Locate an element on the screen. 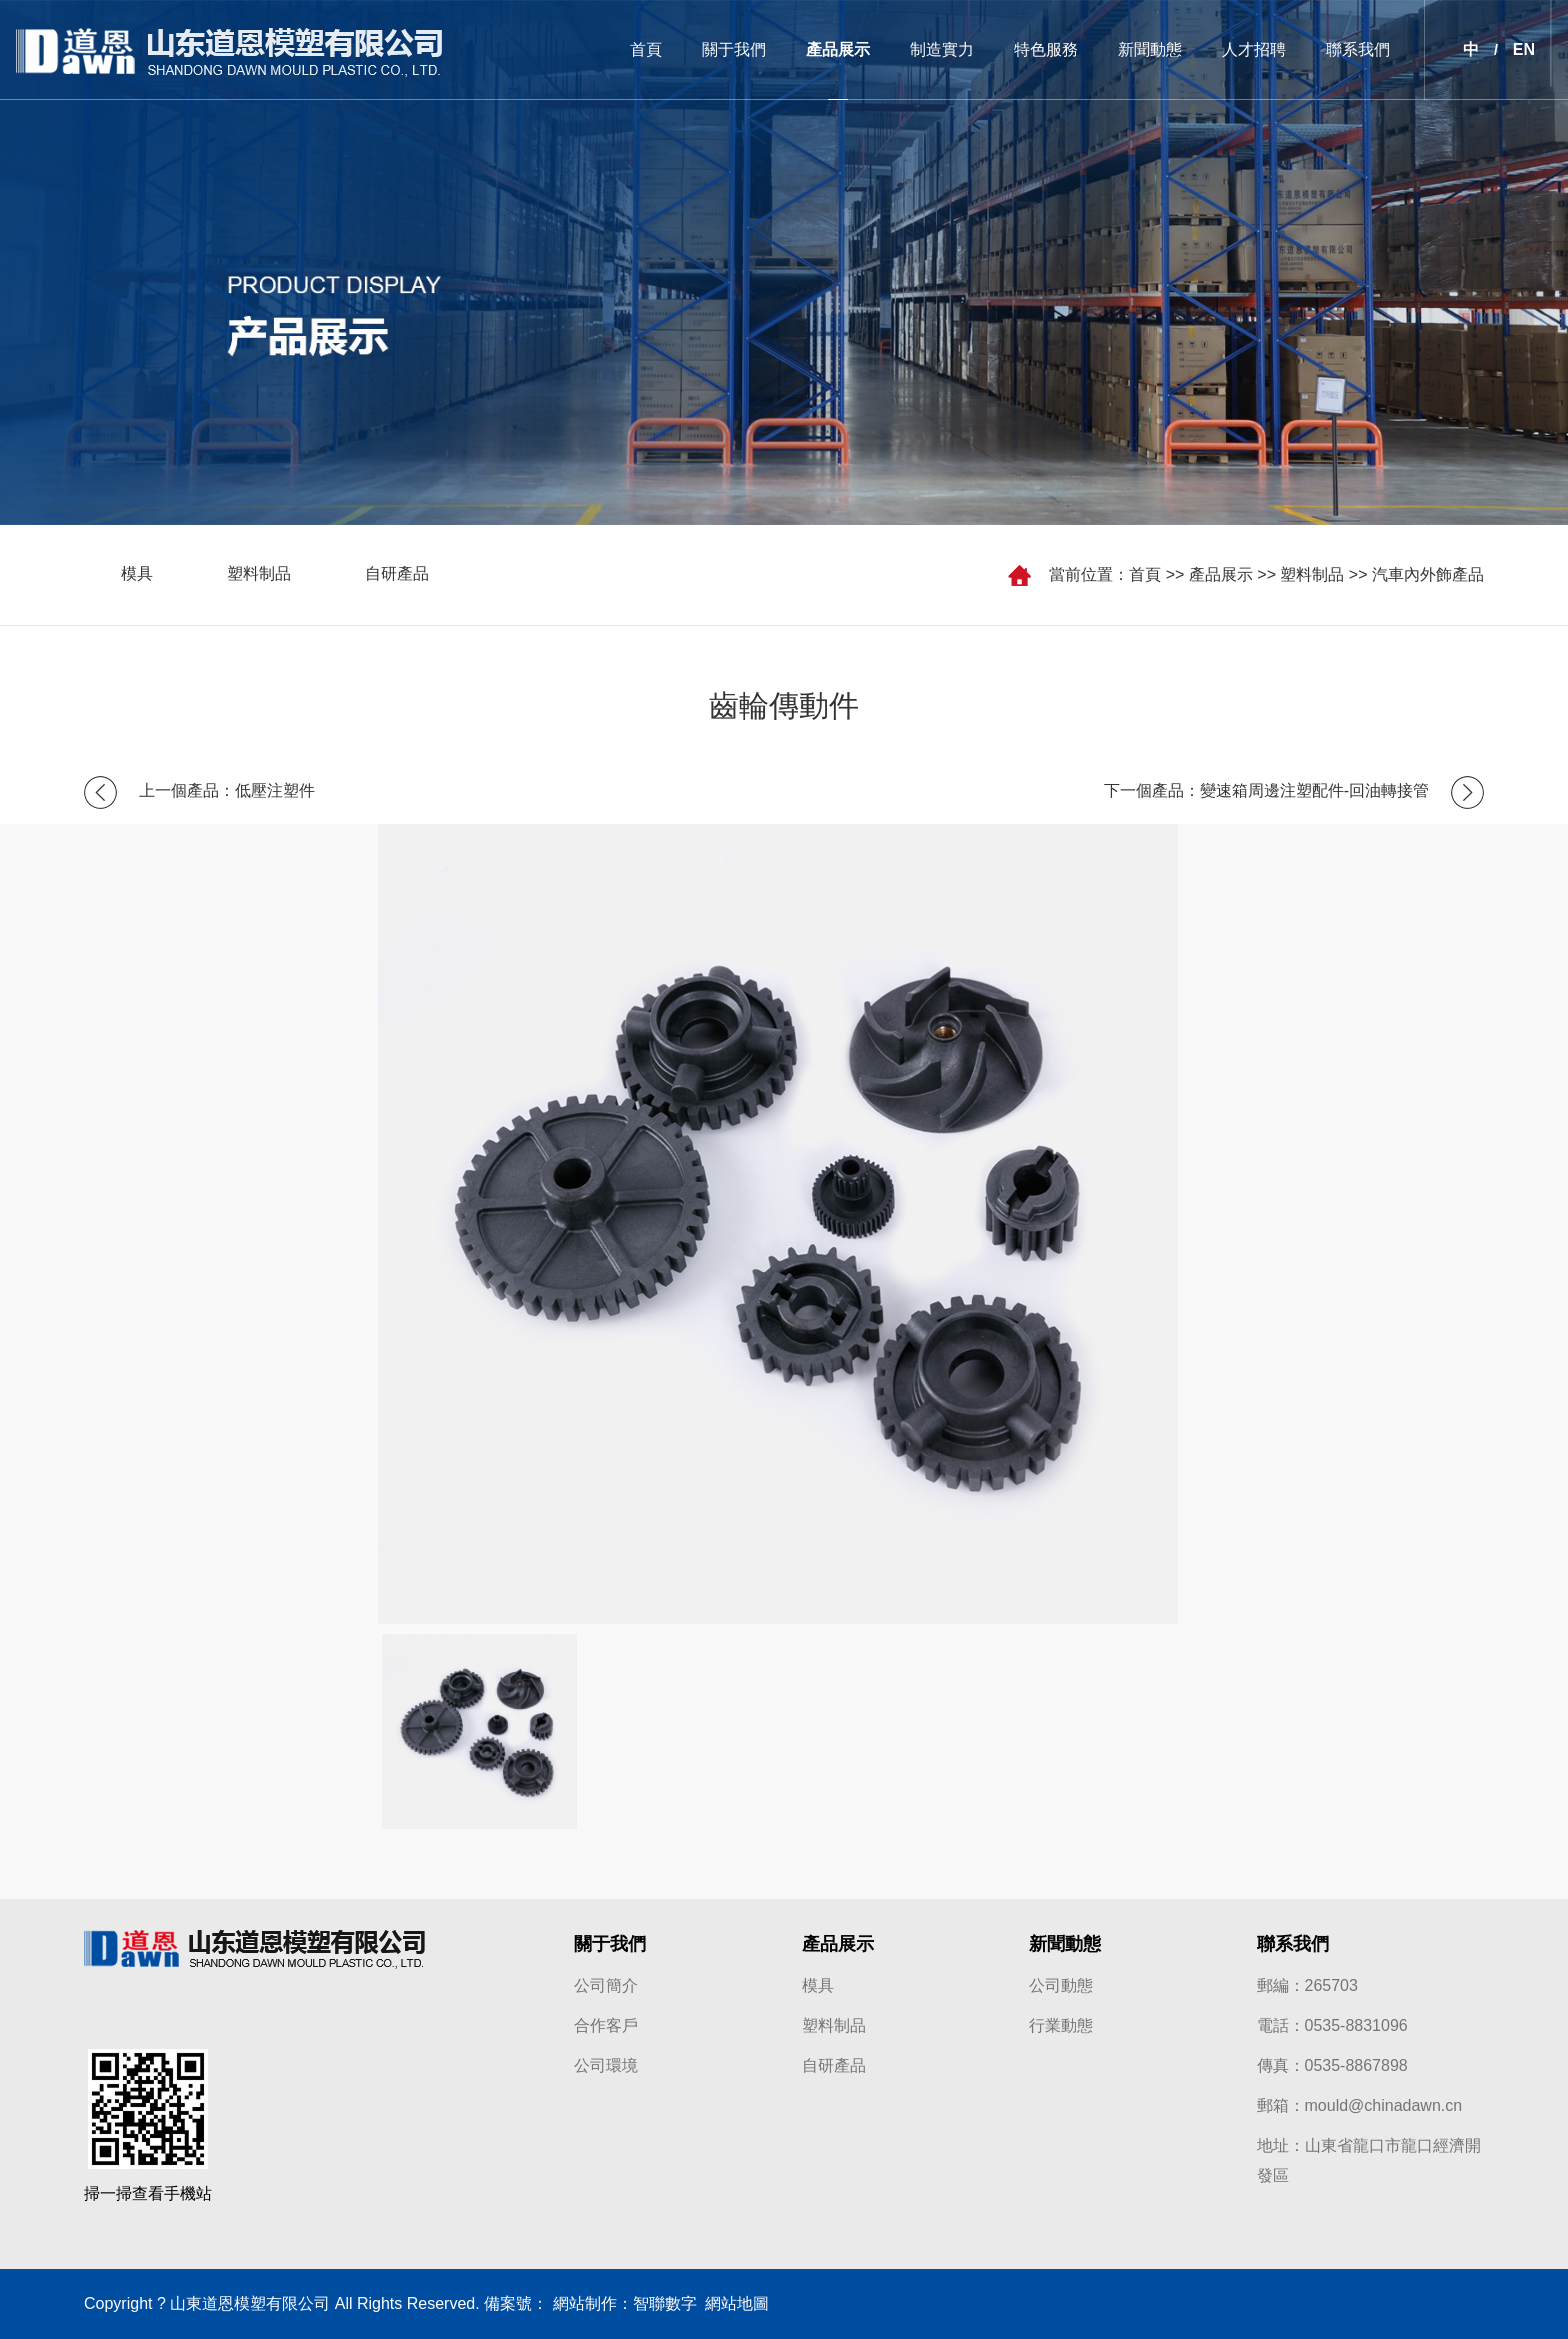 The image size is (1568, 2339). 關于我們 is located at coordinates (734, 49).